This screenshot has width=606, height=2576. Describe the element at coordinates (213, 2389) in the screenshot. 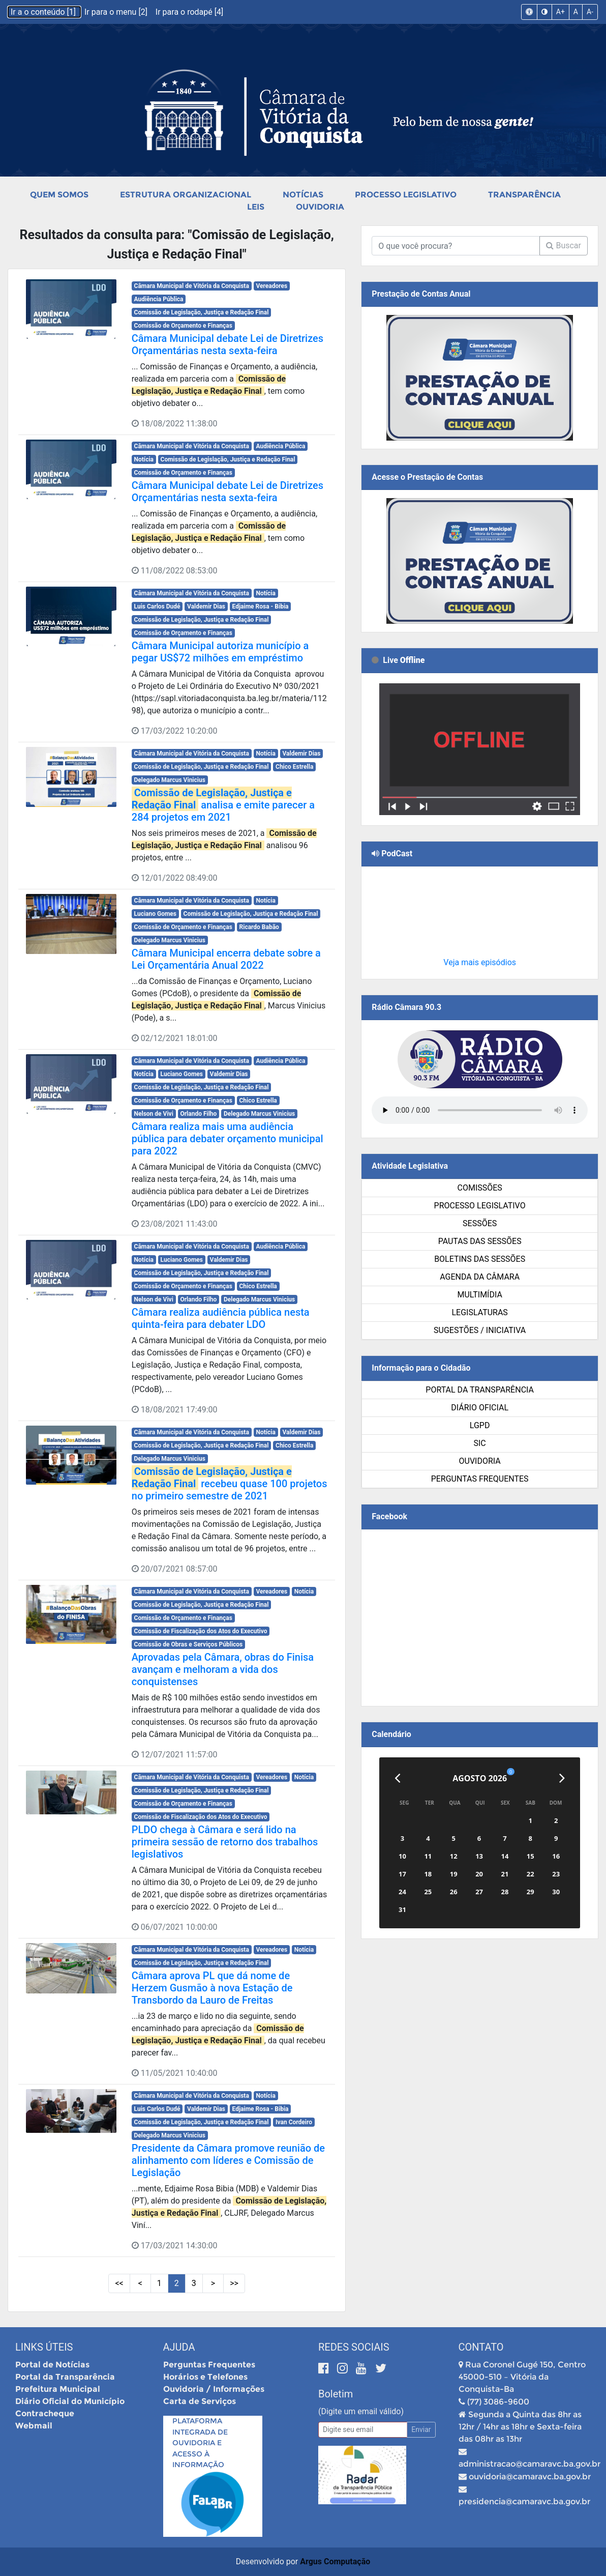

I see `Ouvidoria / Informações` at that location.